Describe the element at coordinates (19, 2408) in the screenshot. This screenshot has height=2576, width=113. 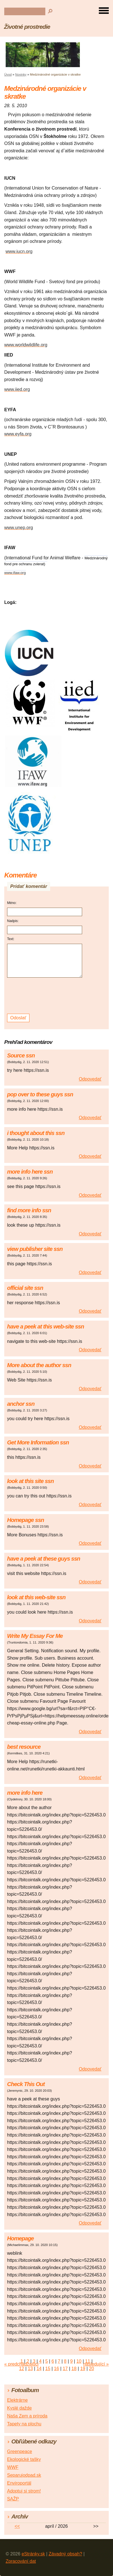
I see `Kyslé dažde` at that location.